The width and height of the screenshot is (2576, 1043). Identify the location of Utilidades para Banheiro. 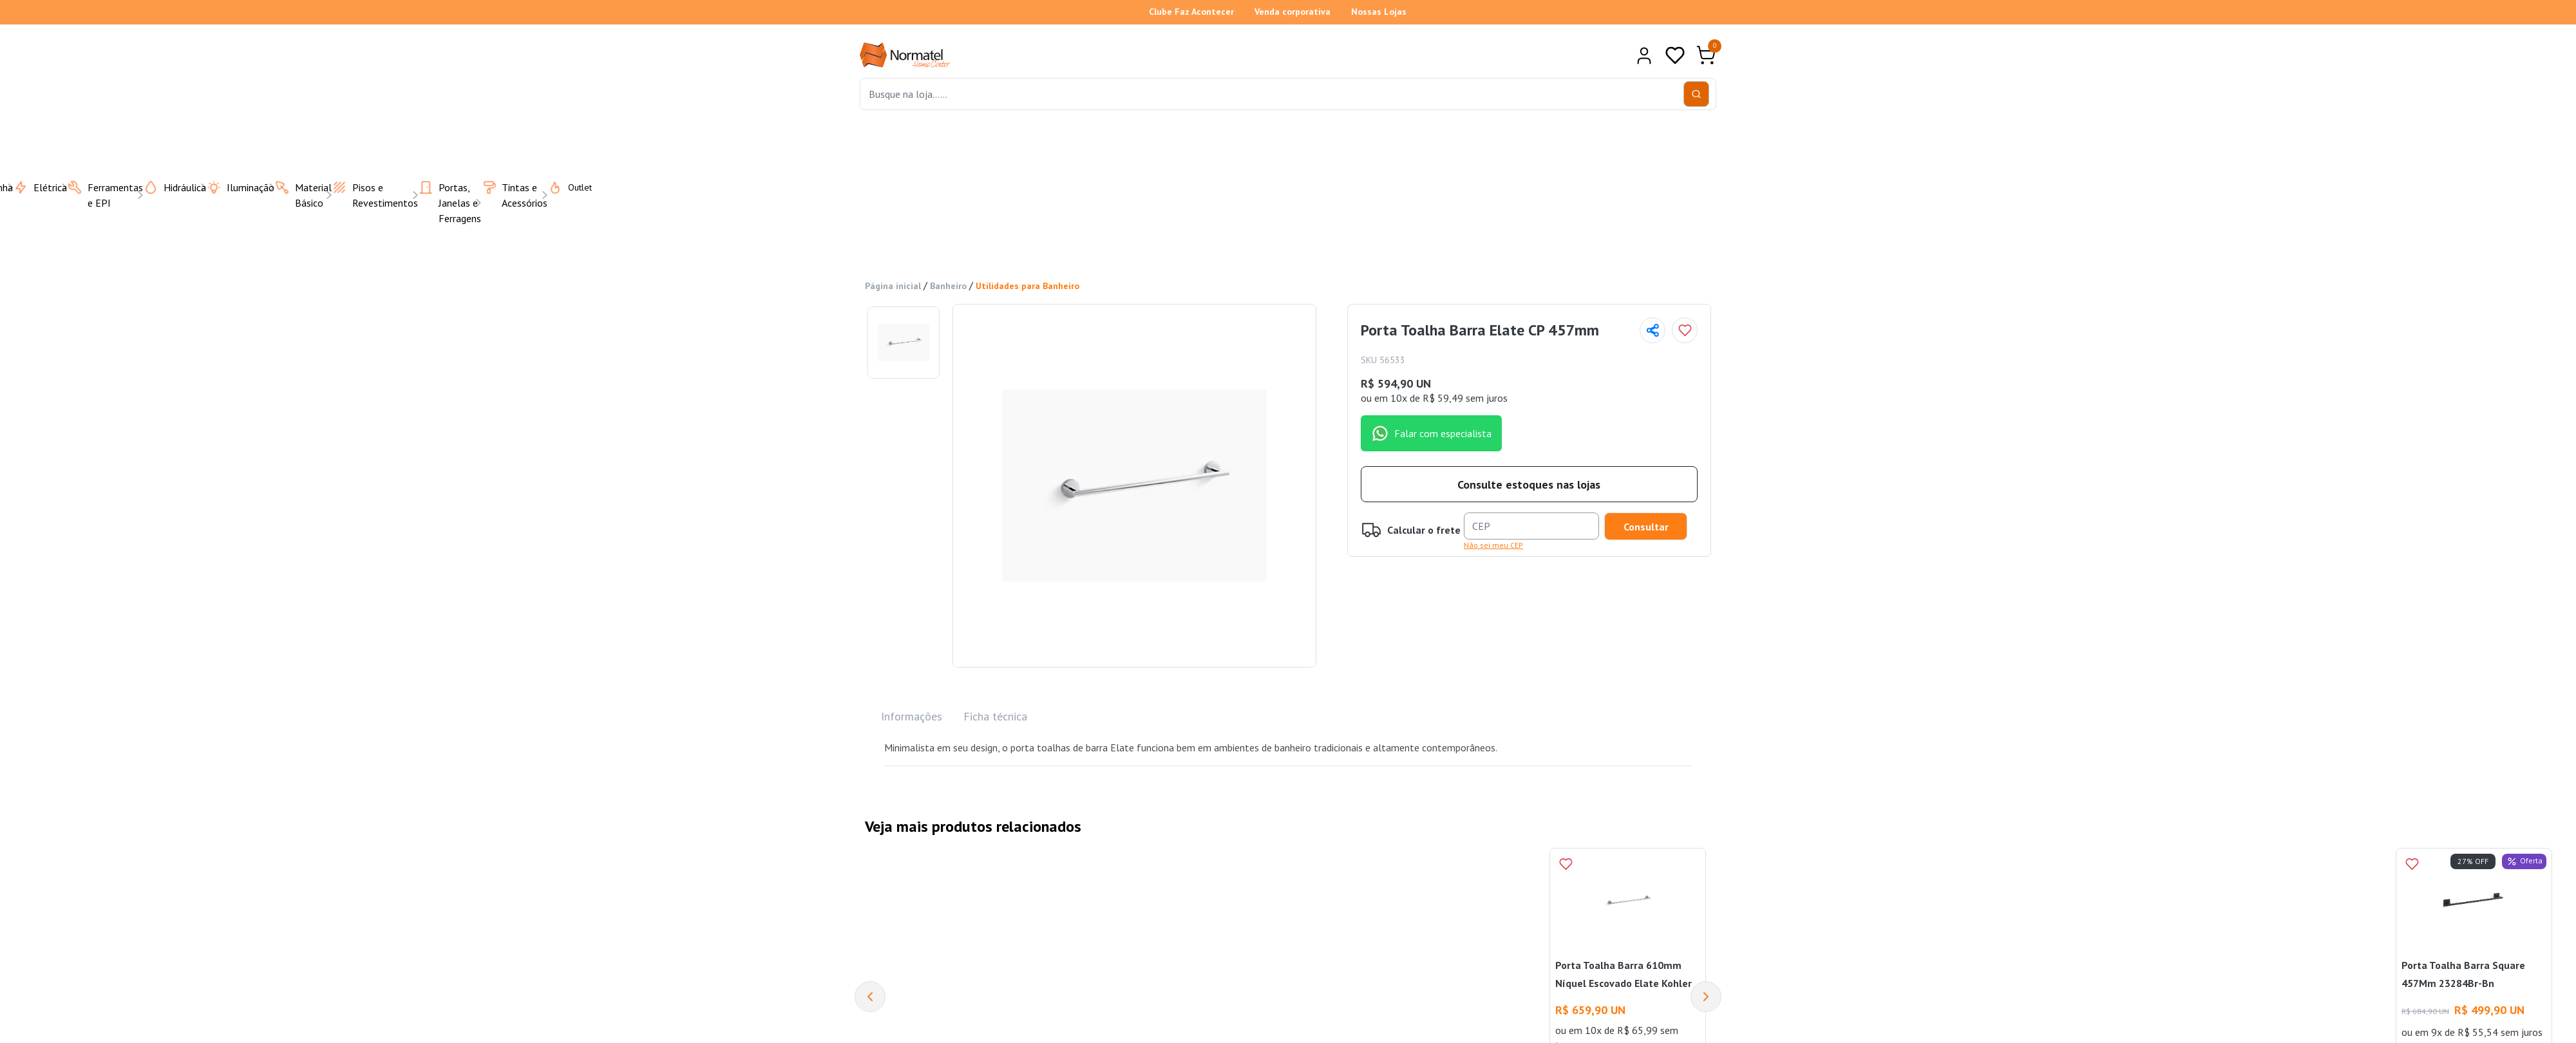
(1027, 286).